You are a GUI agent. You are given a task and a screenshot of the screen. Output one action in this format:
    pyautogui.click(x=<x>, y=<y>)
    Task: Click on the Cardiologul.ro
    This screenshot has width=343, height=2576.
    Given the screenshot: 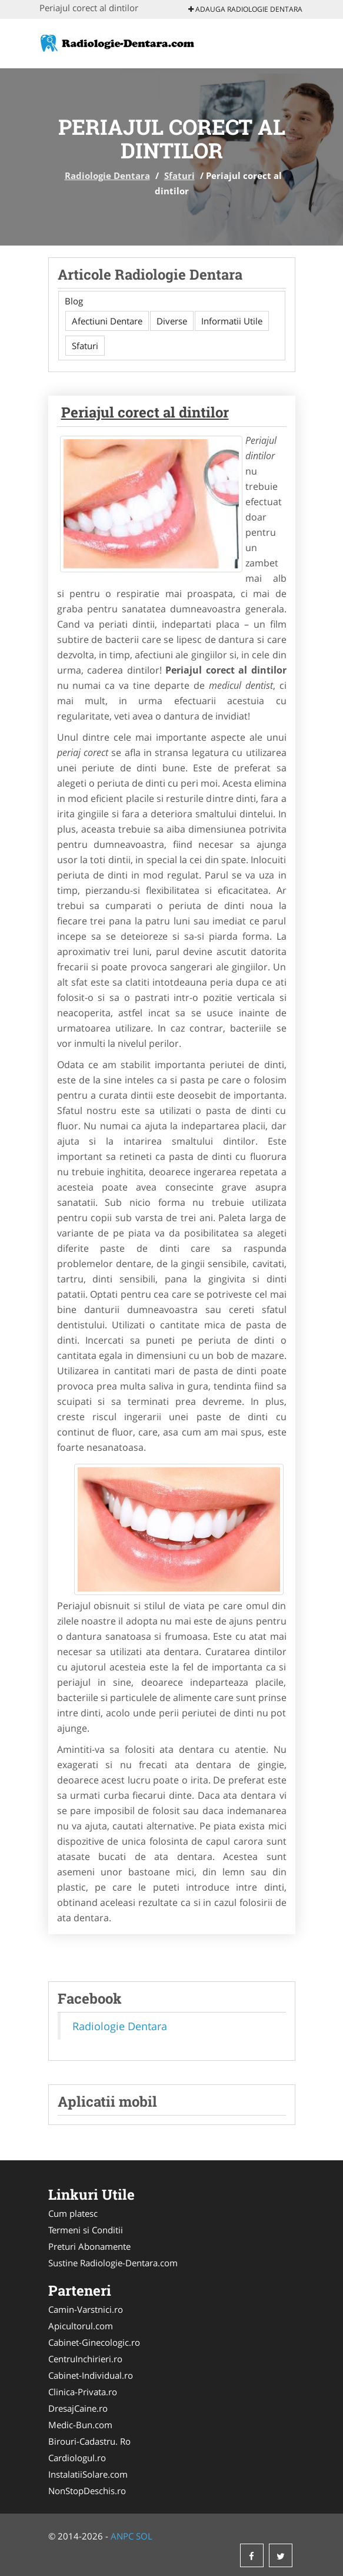 What is the action you would take?
    pyautogui.click(x=77, y=2457)
    